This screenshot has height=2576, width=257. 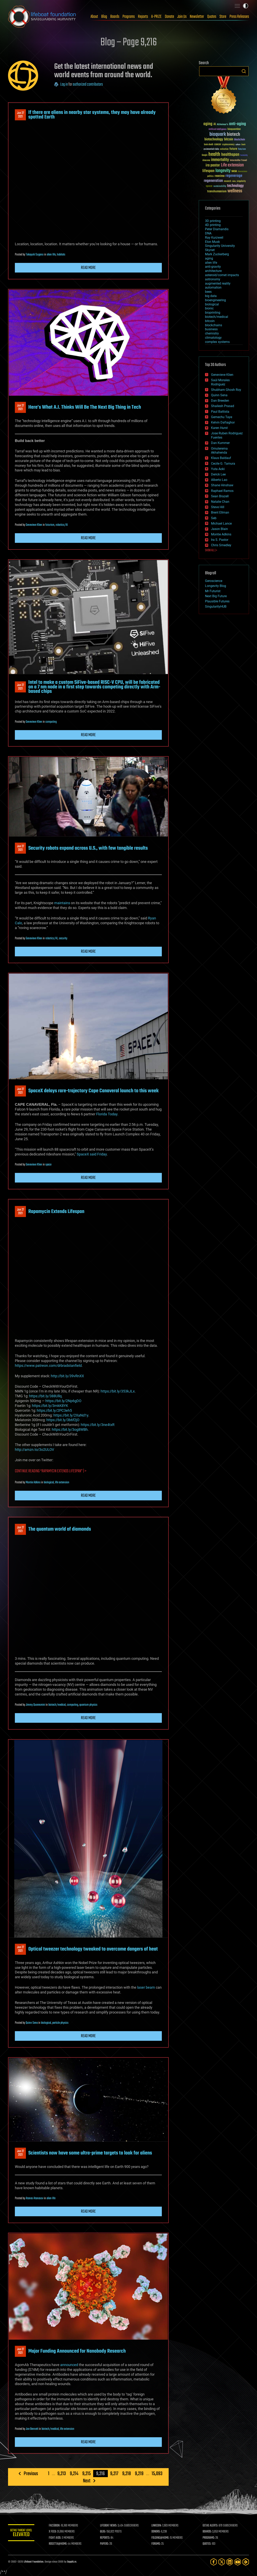 I want to click on Natalie Chan, so click(x=220, y=502).